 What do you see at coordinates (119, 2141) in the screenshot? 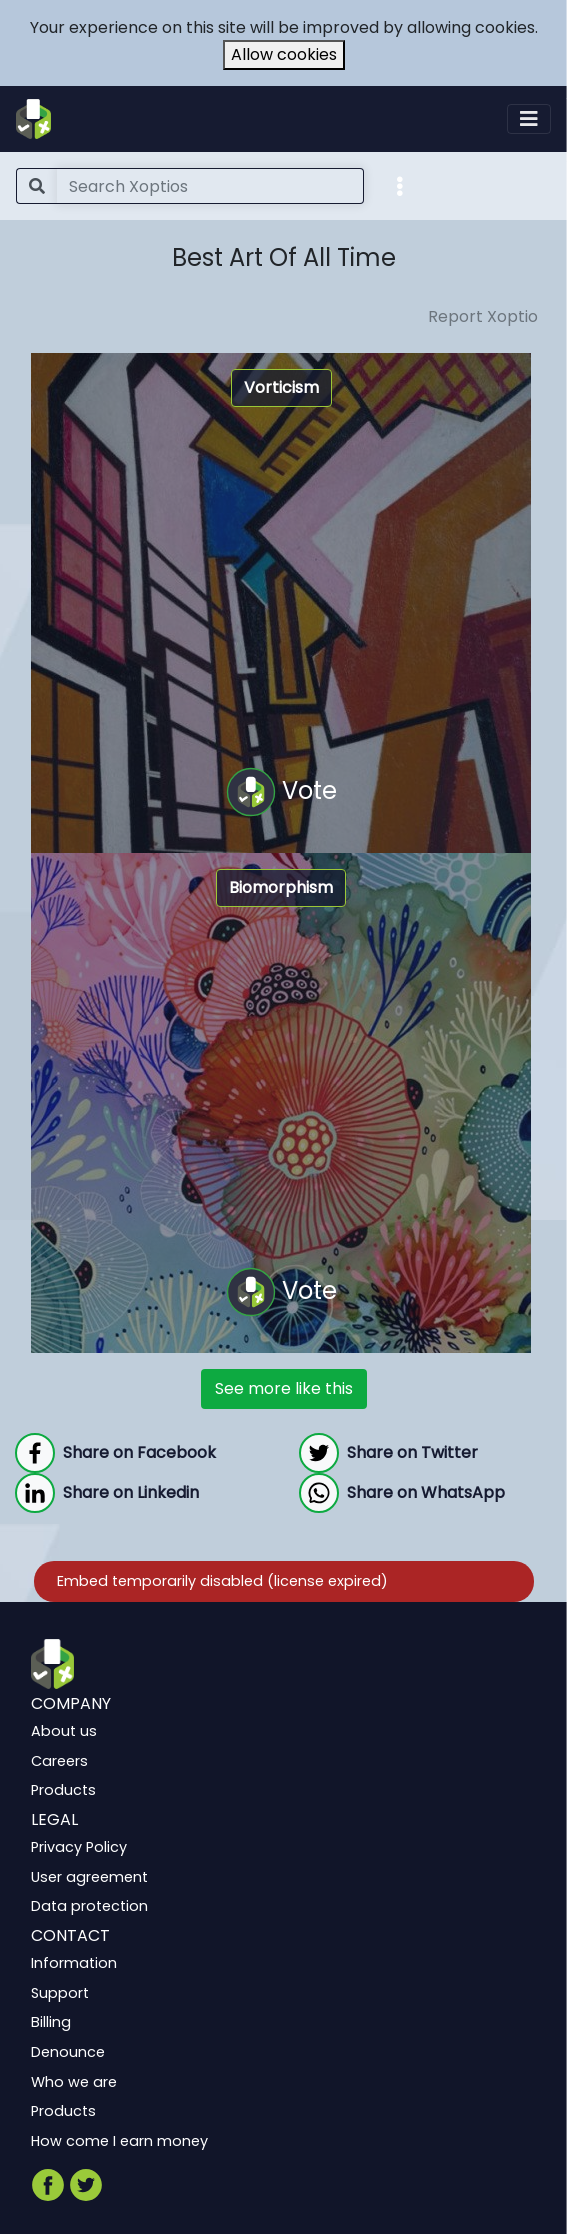
I see `How come I earn money` at bounding box center [119, 2141].